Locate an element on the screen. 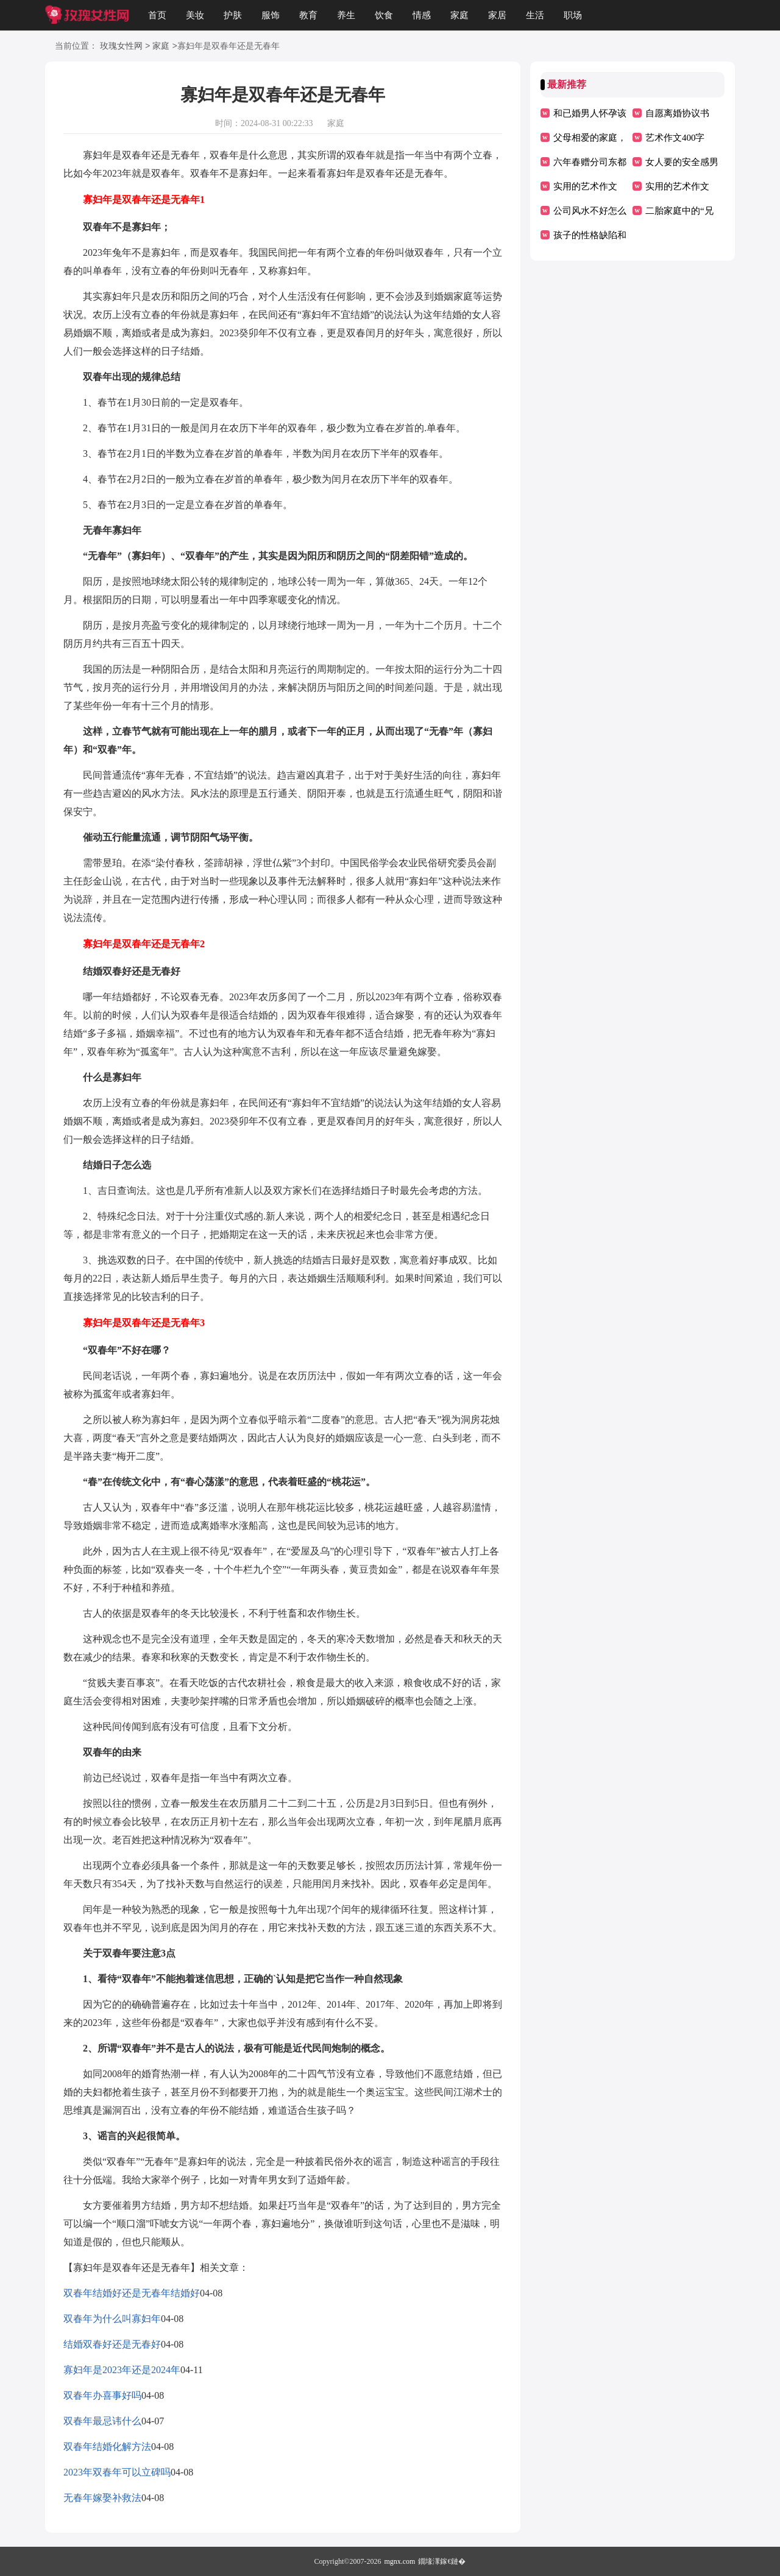  饮食 is located at coordinates (384, 15).